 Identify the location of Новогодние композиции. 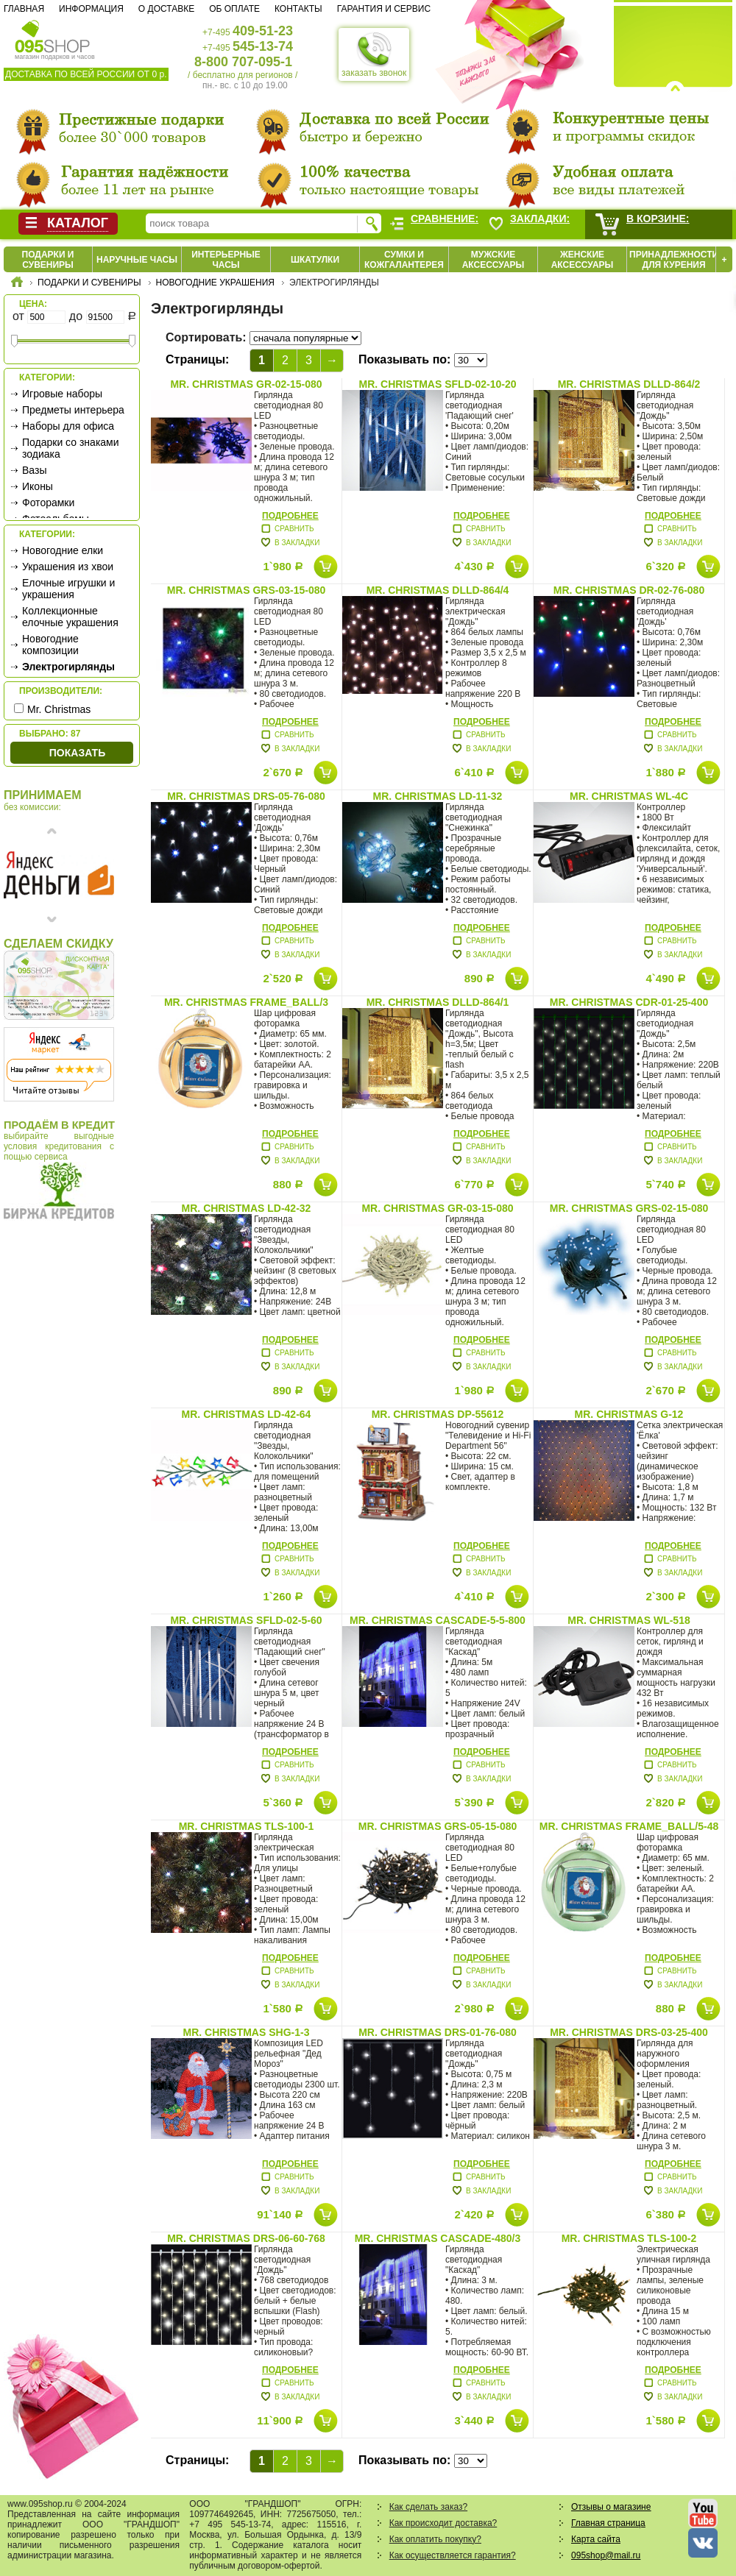
(50, 644).